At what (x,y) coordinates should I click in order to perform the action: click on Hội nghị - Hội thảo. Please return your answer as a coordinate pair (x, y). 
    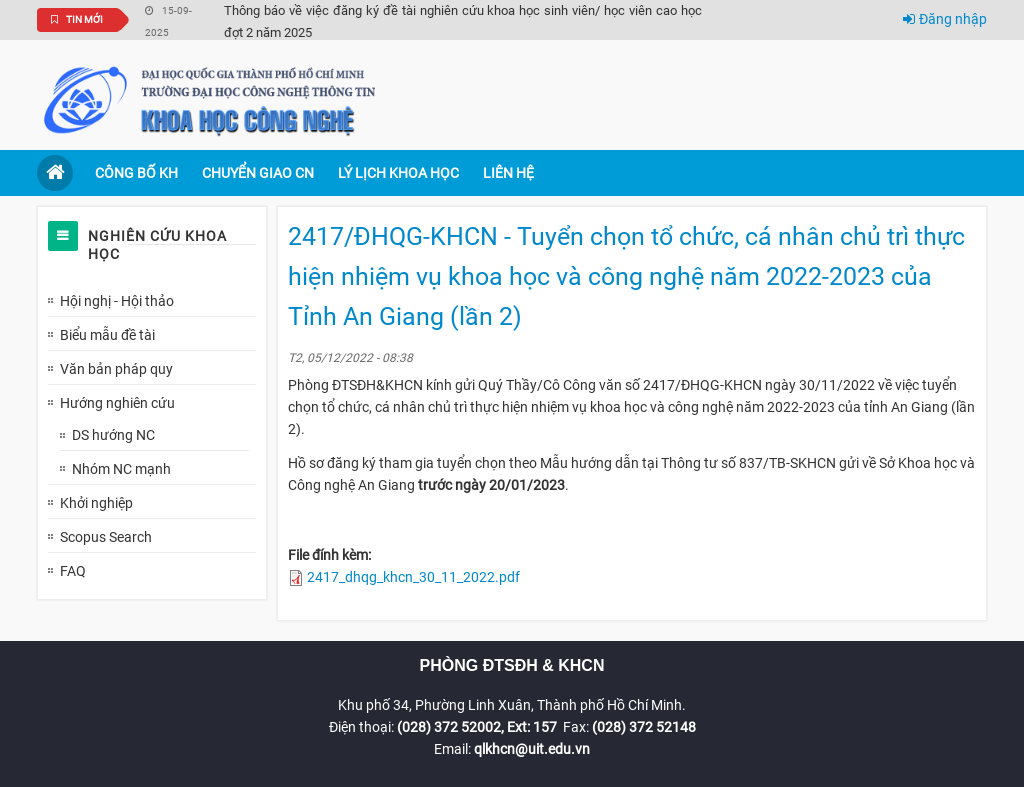
    Looking at the image, I should click on (117, 301).